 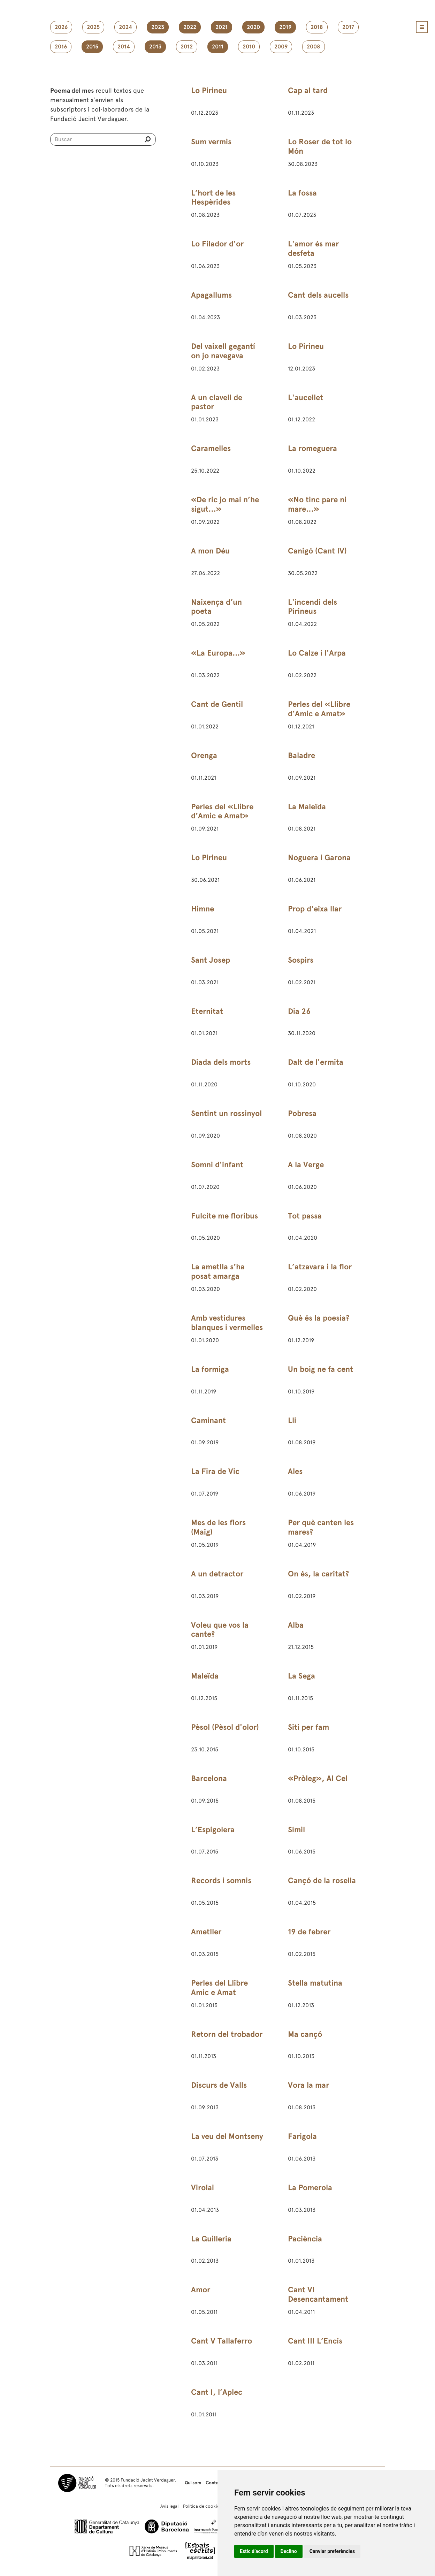 I want to click on La Pomerola, so click(x=310, y=2187).